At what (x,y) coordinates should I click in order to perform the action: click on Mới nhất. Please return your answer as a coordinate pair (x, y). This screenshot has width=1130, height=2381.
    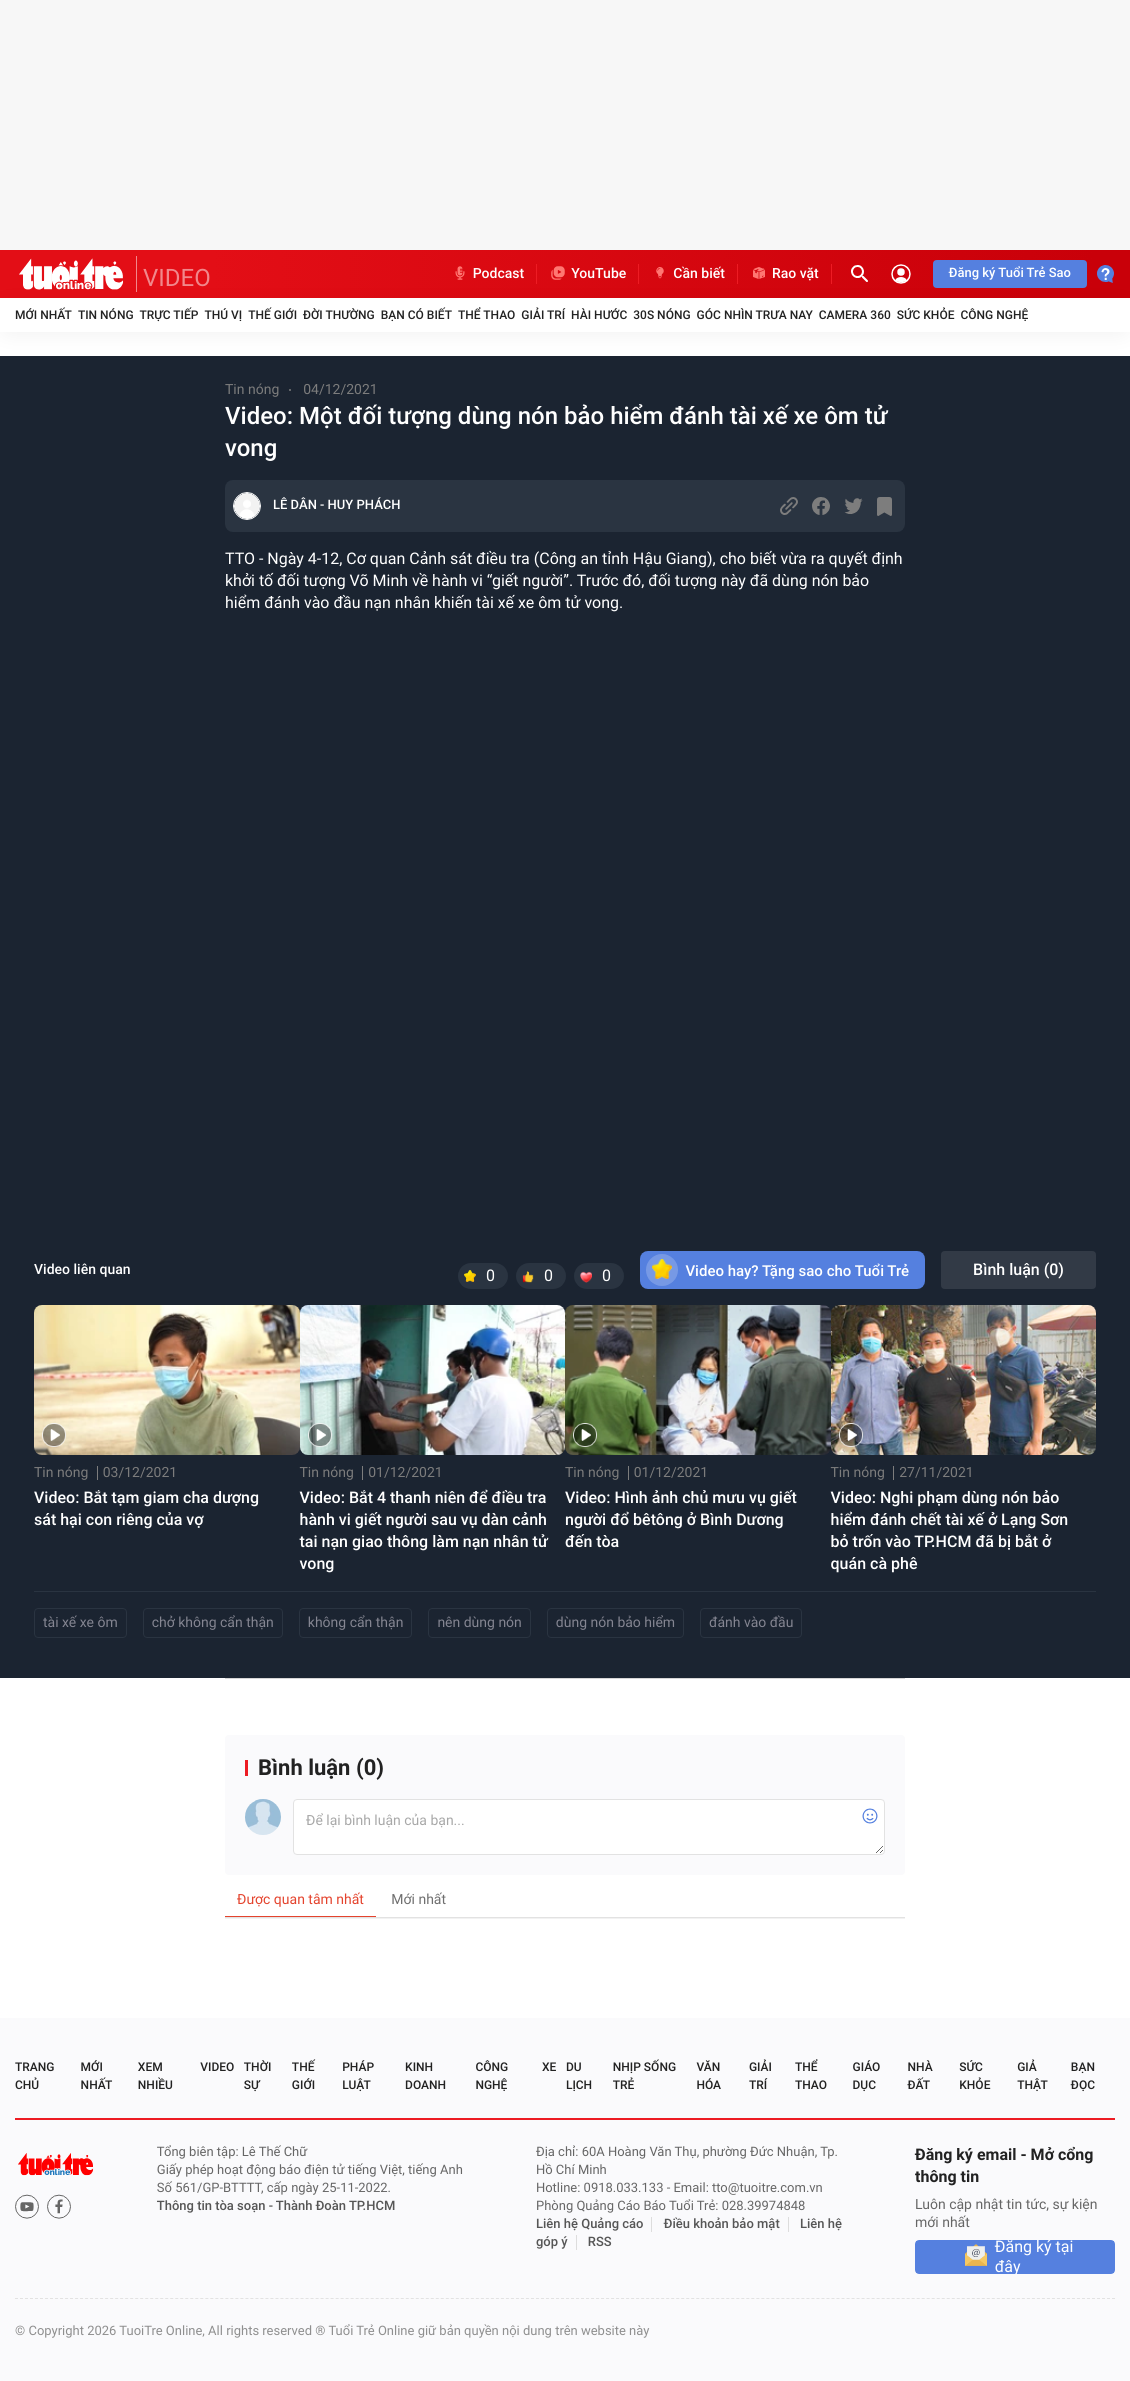
    Looking at the image, I should click on (43, 315).